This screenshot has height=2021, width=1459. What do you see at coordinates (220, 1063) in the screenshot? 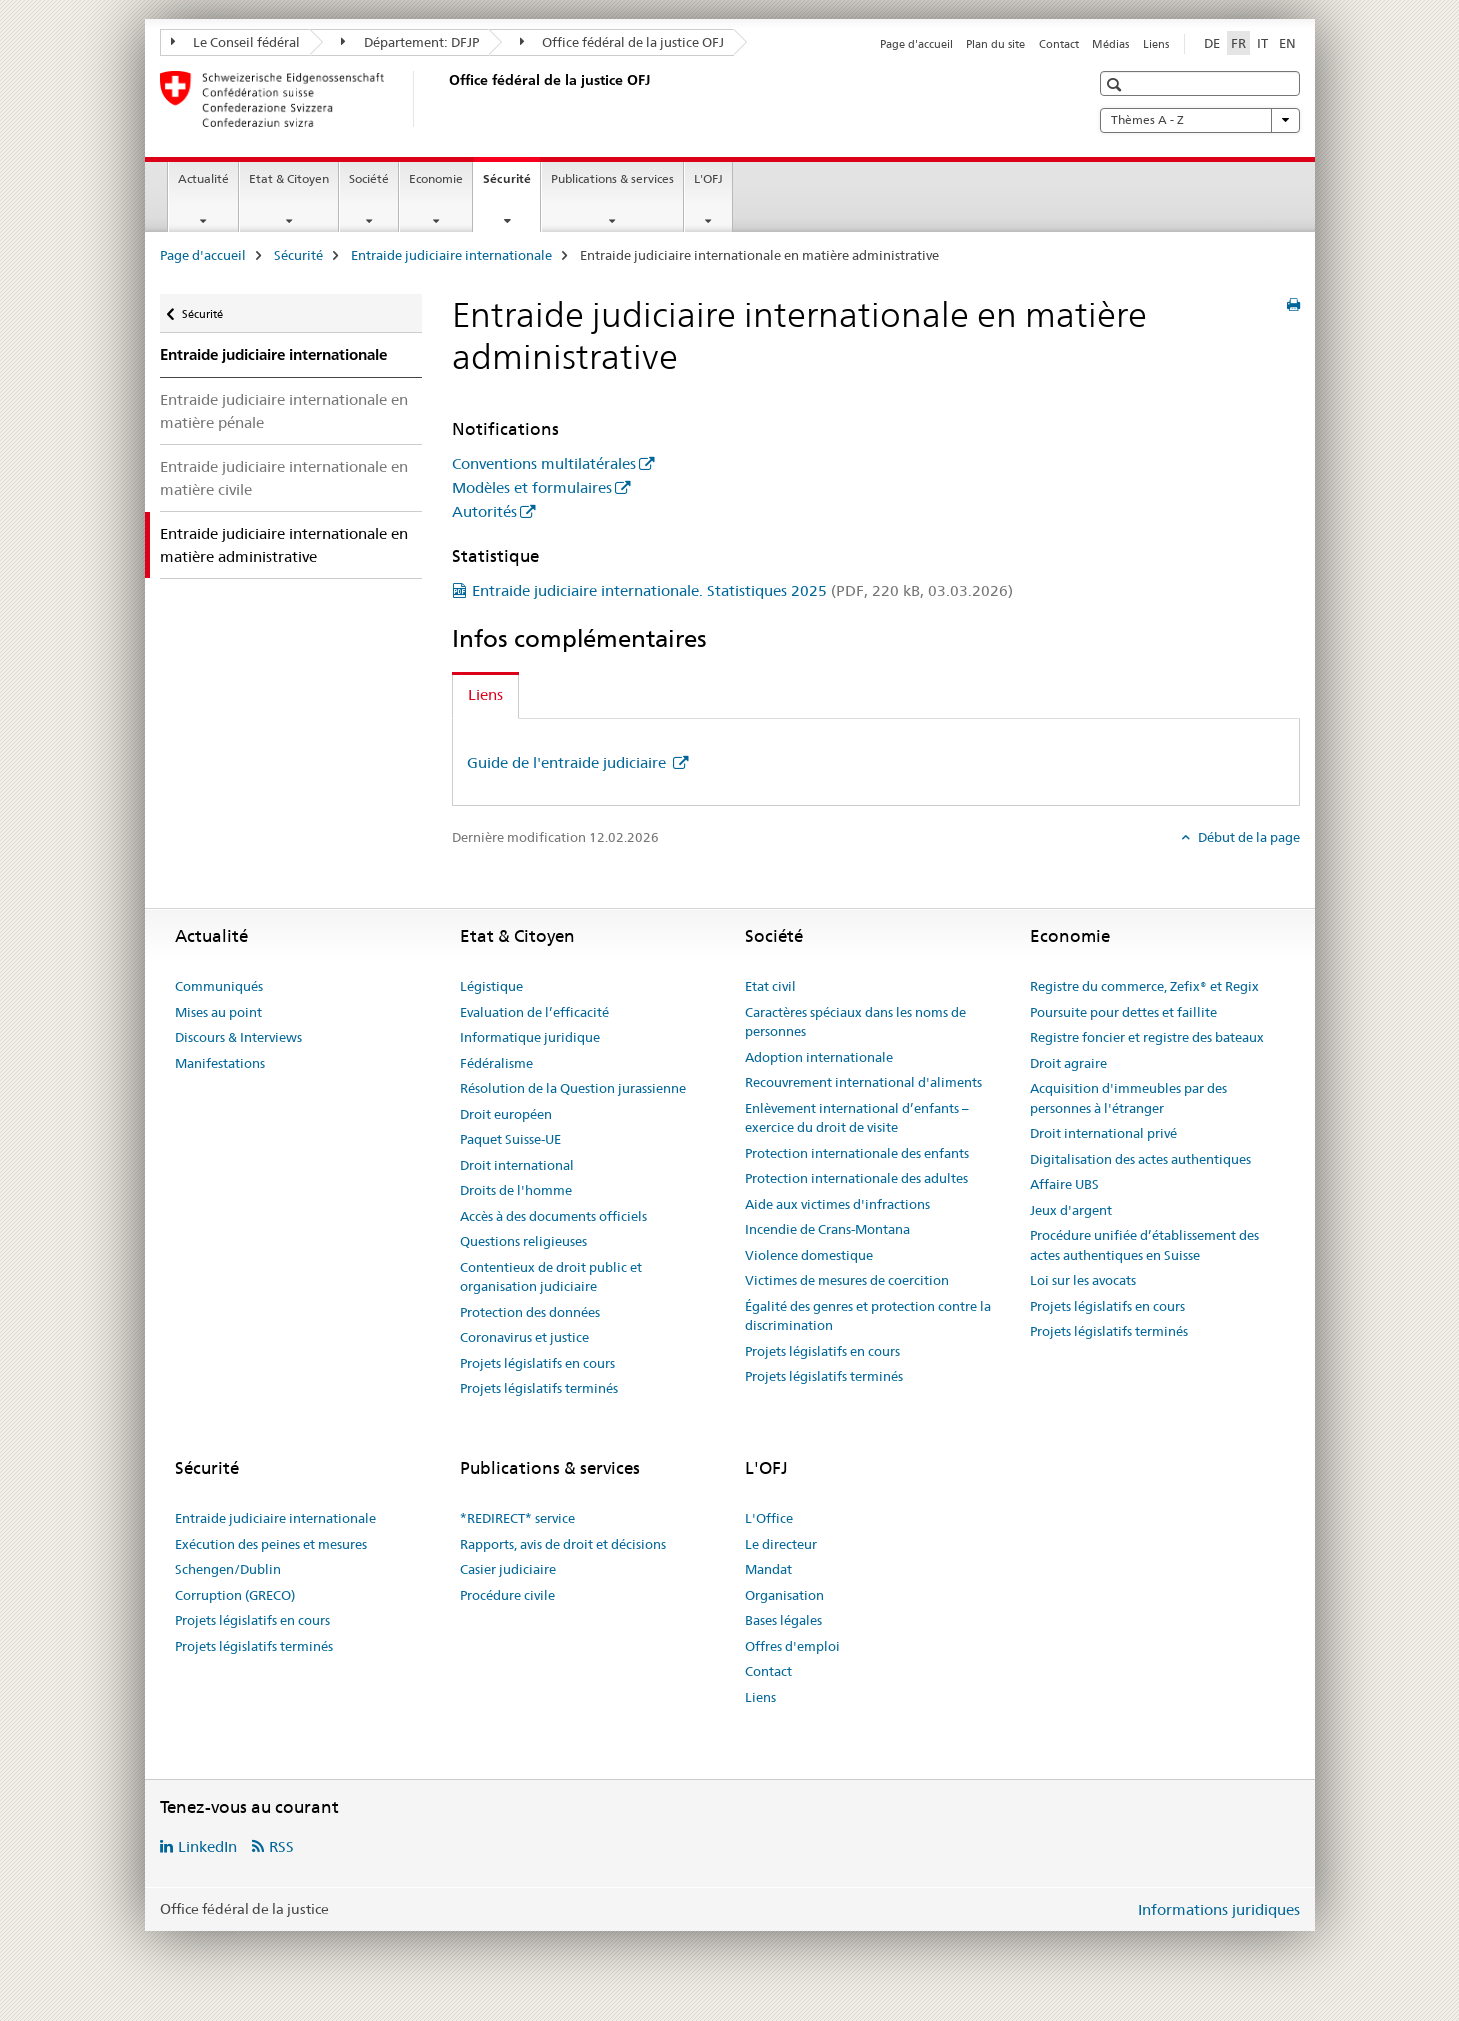
I see `Manifestations` at bounding box center [220, 1063].